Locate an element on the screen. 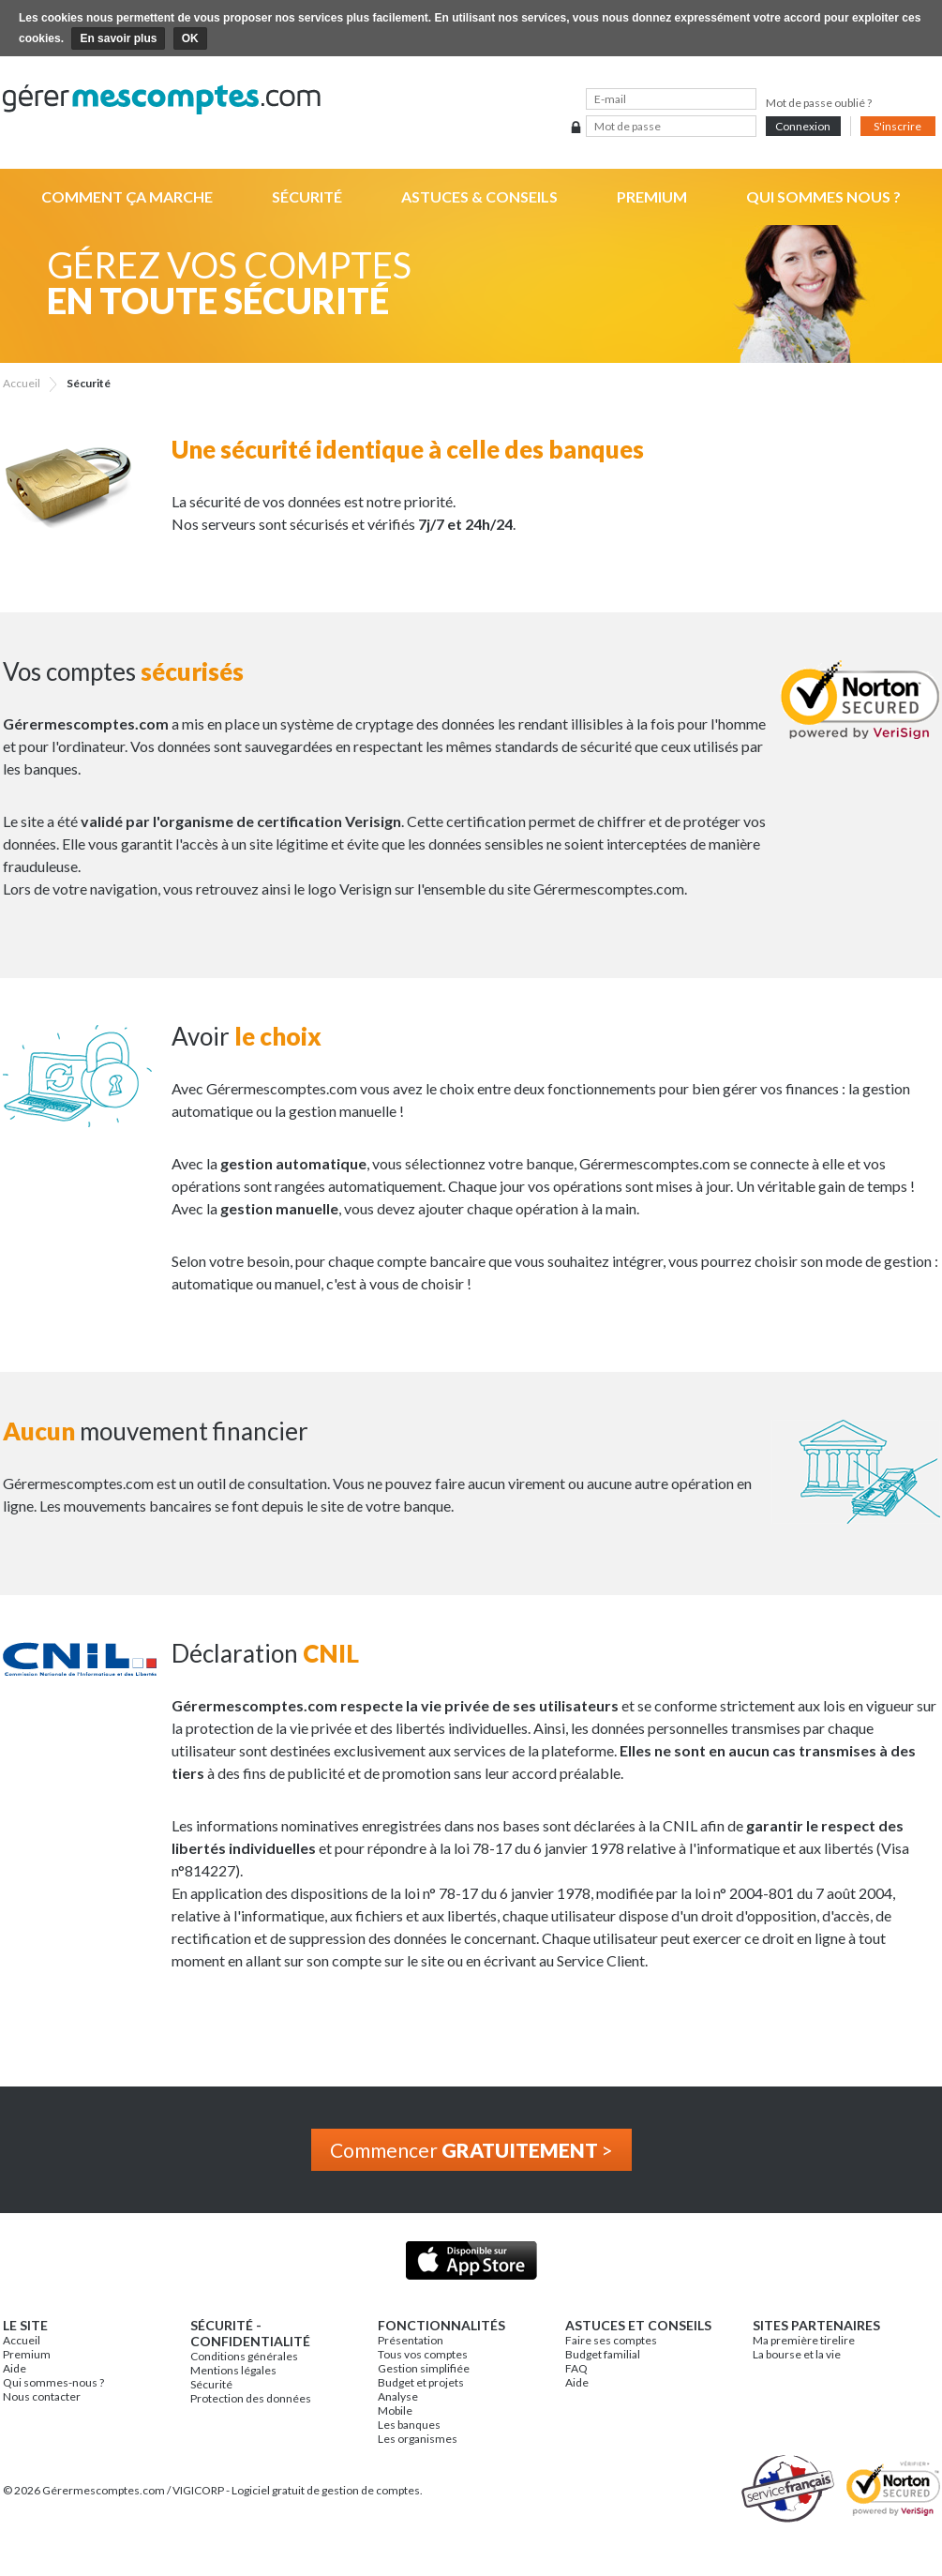  Les organismes is located at coordinates (417, 2439).